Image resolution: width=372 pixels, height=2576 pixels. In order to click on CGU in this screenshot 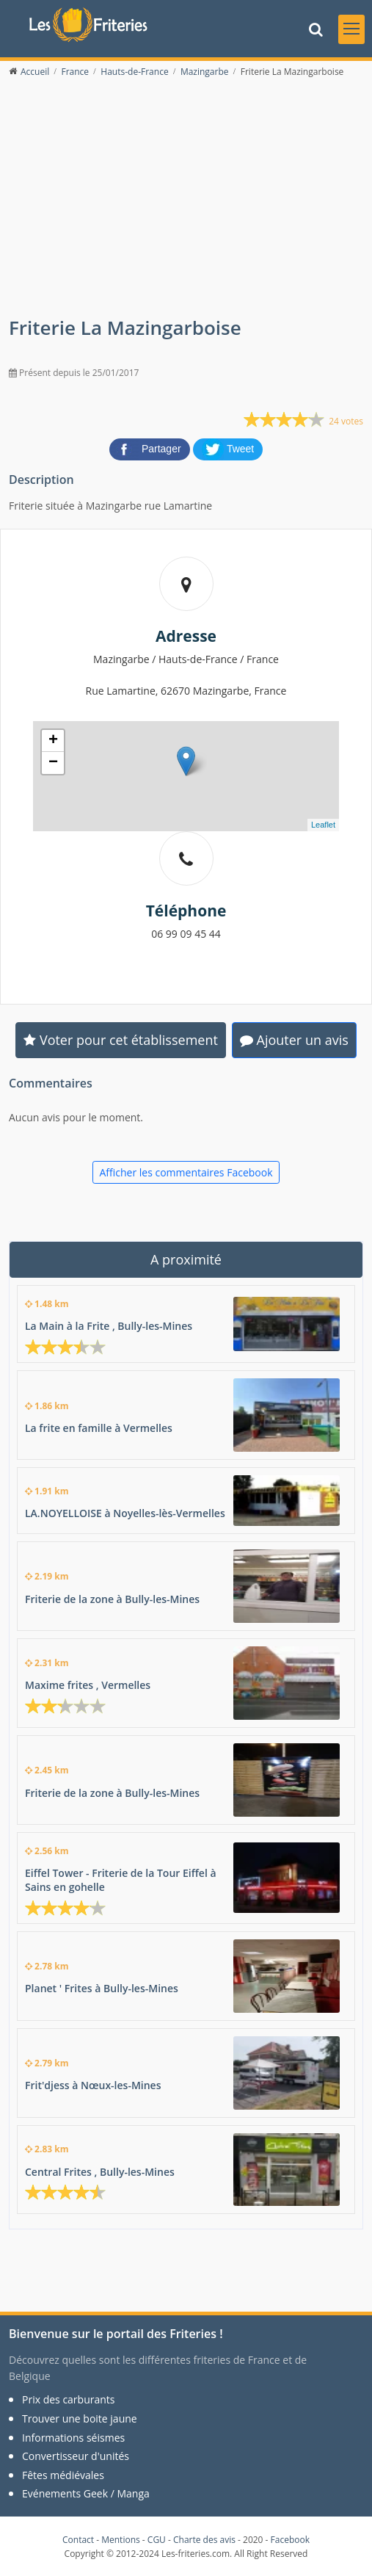, I will do `click(156, 2539)`.